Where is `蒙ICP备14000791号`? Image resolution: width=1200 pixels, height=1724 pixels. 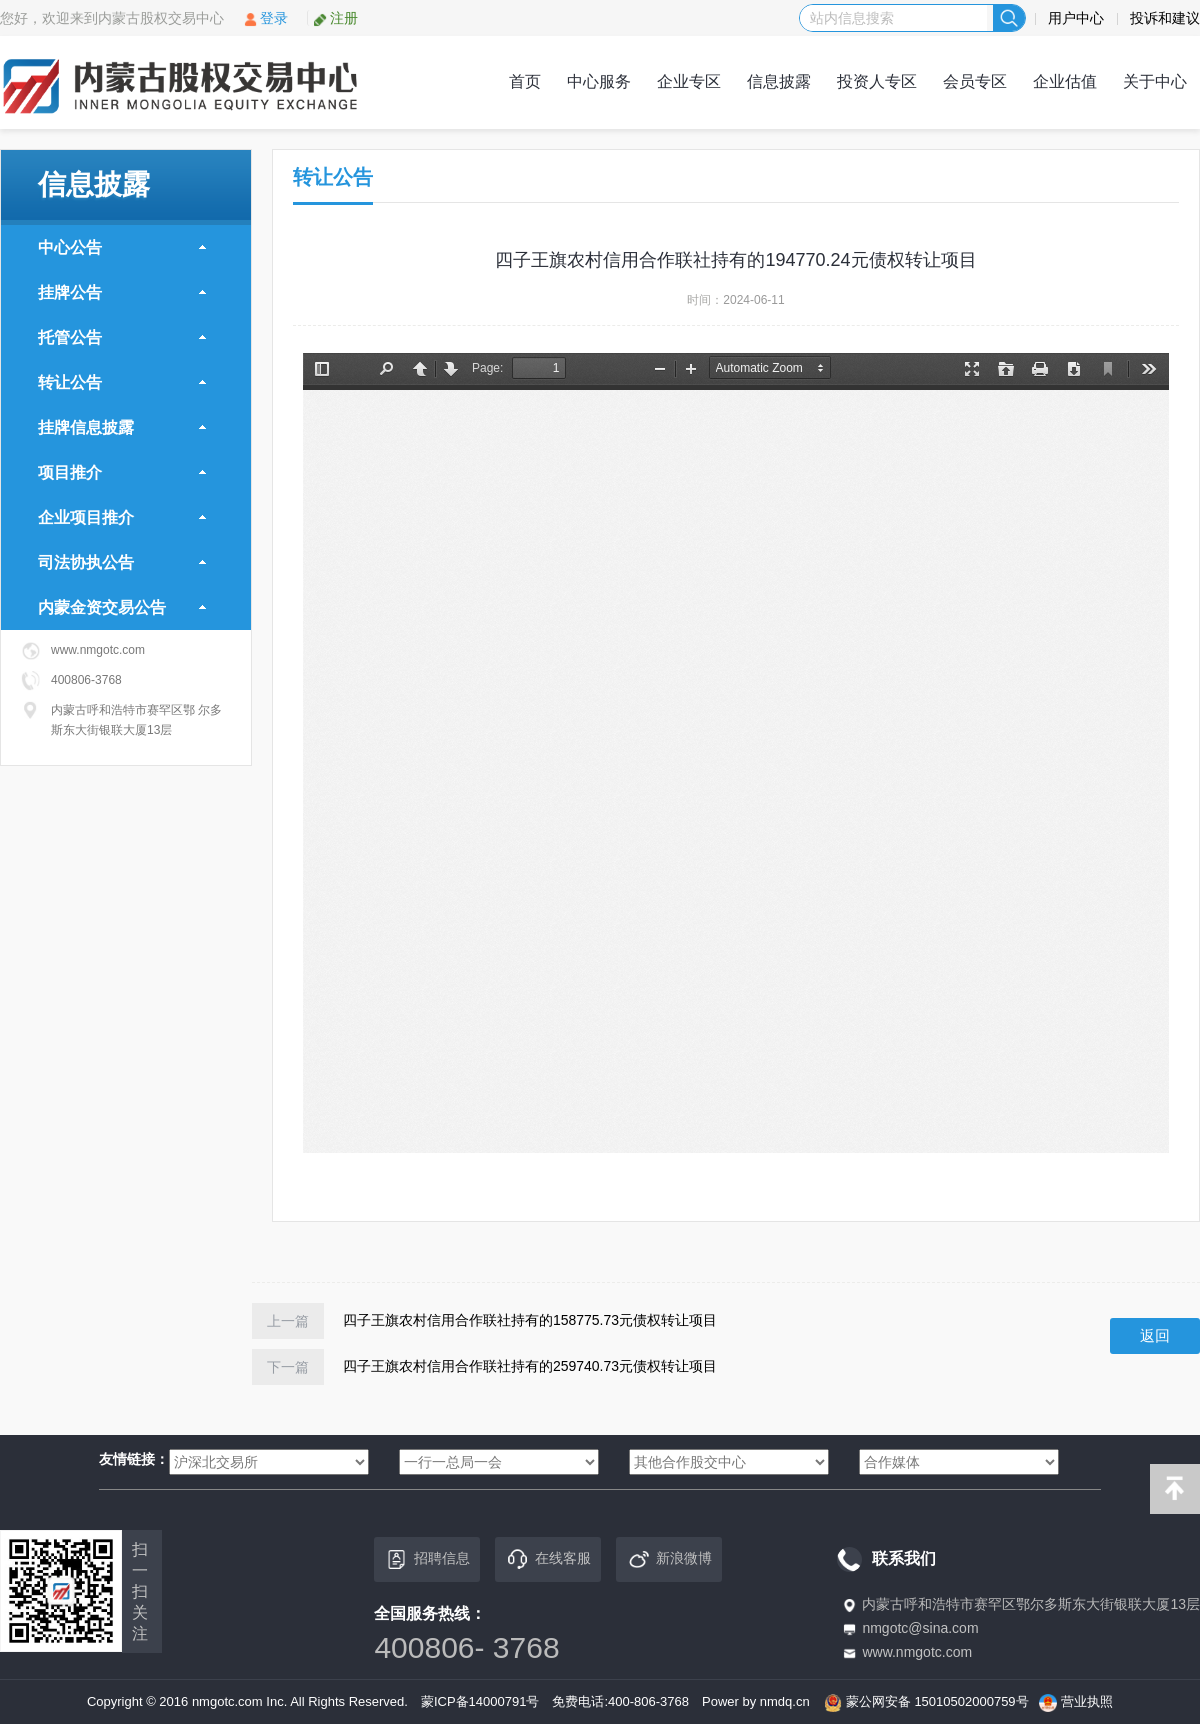
蒙ICP备14000791号 is located at coordinates (480, 1701).